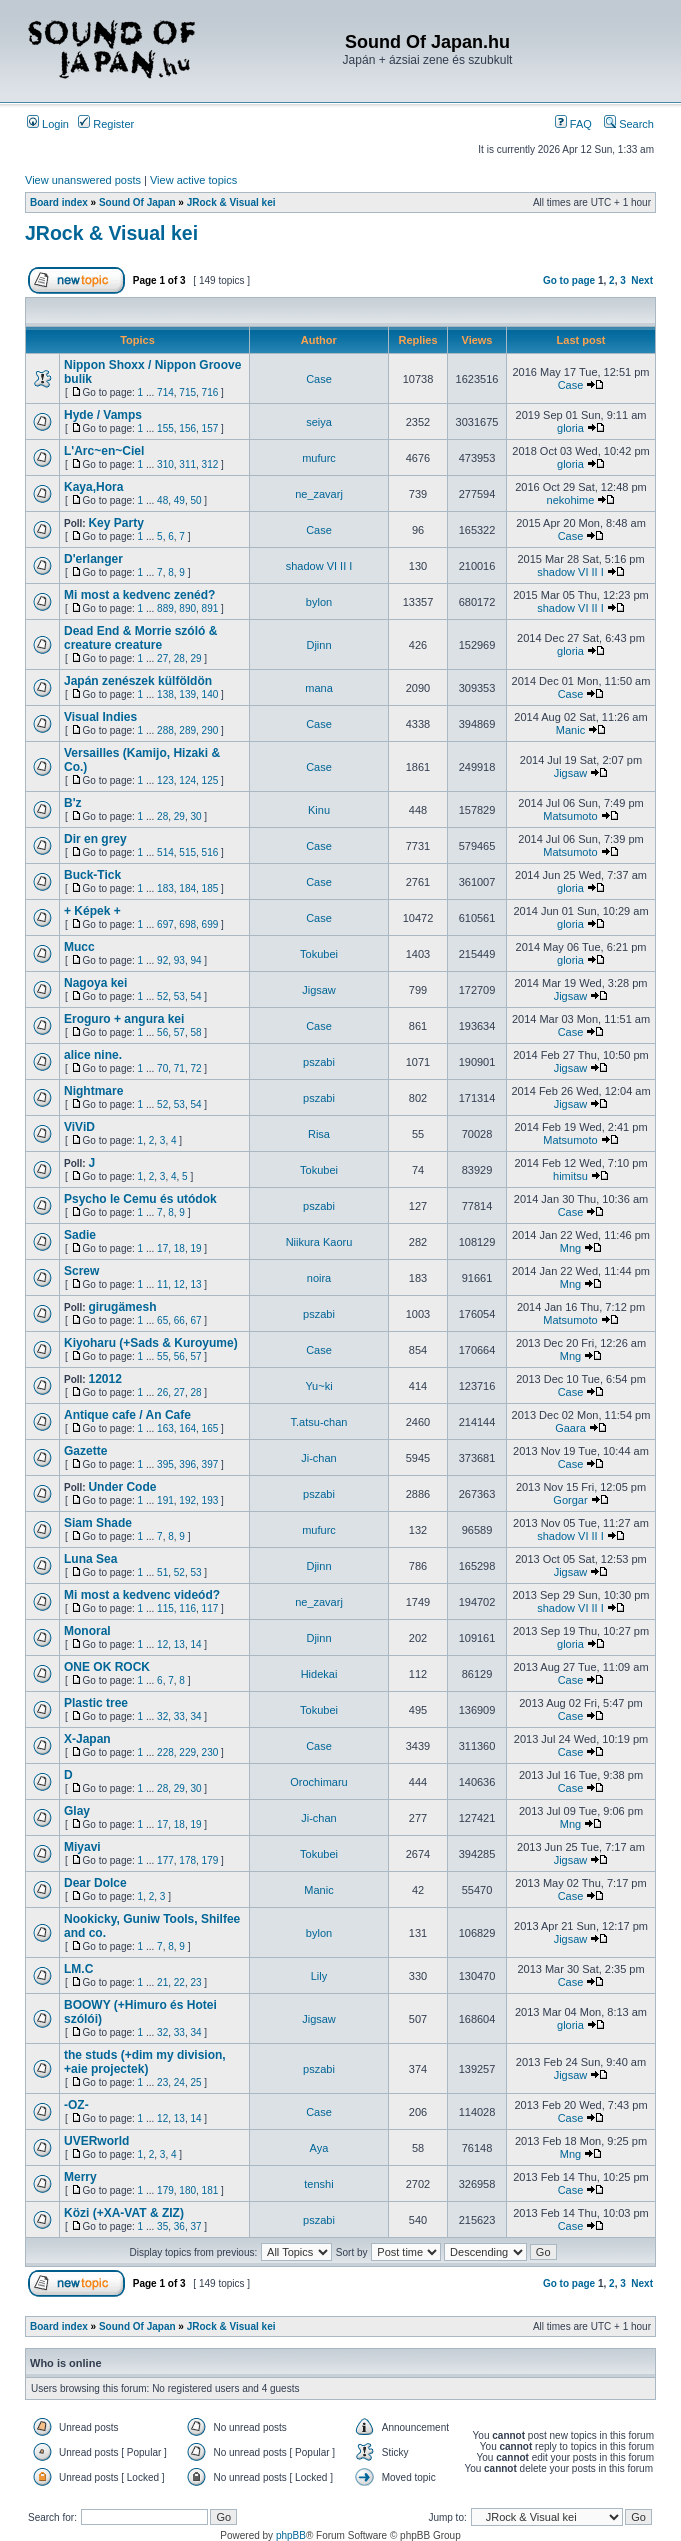 The image size is (681, 2541). Describe the element at coordinates (319, 954) in the screenshot. I see `Tokubei` at that location.